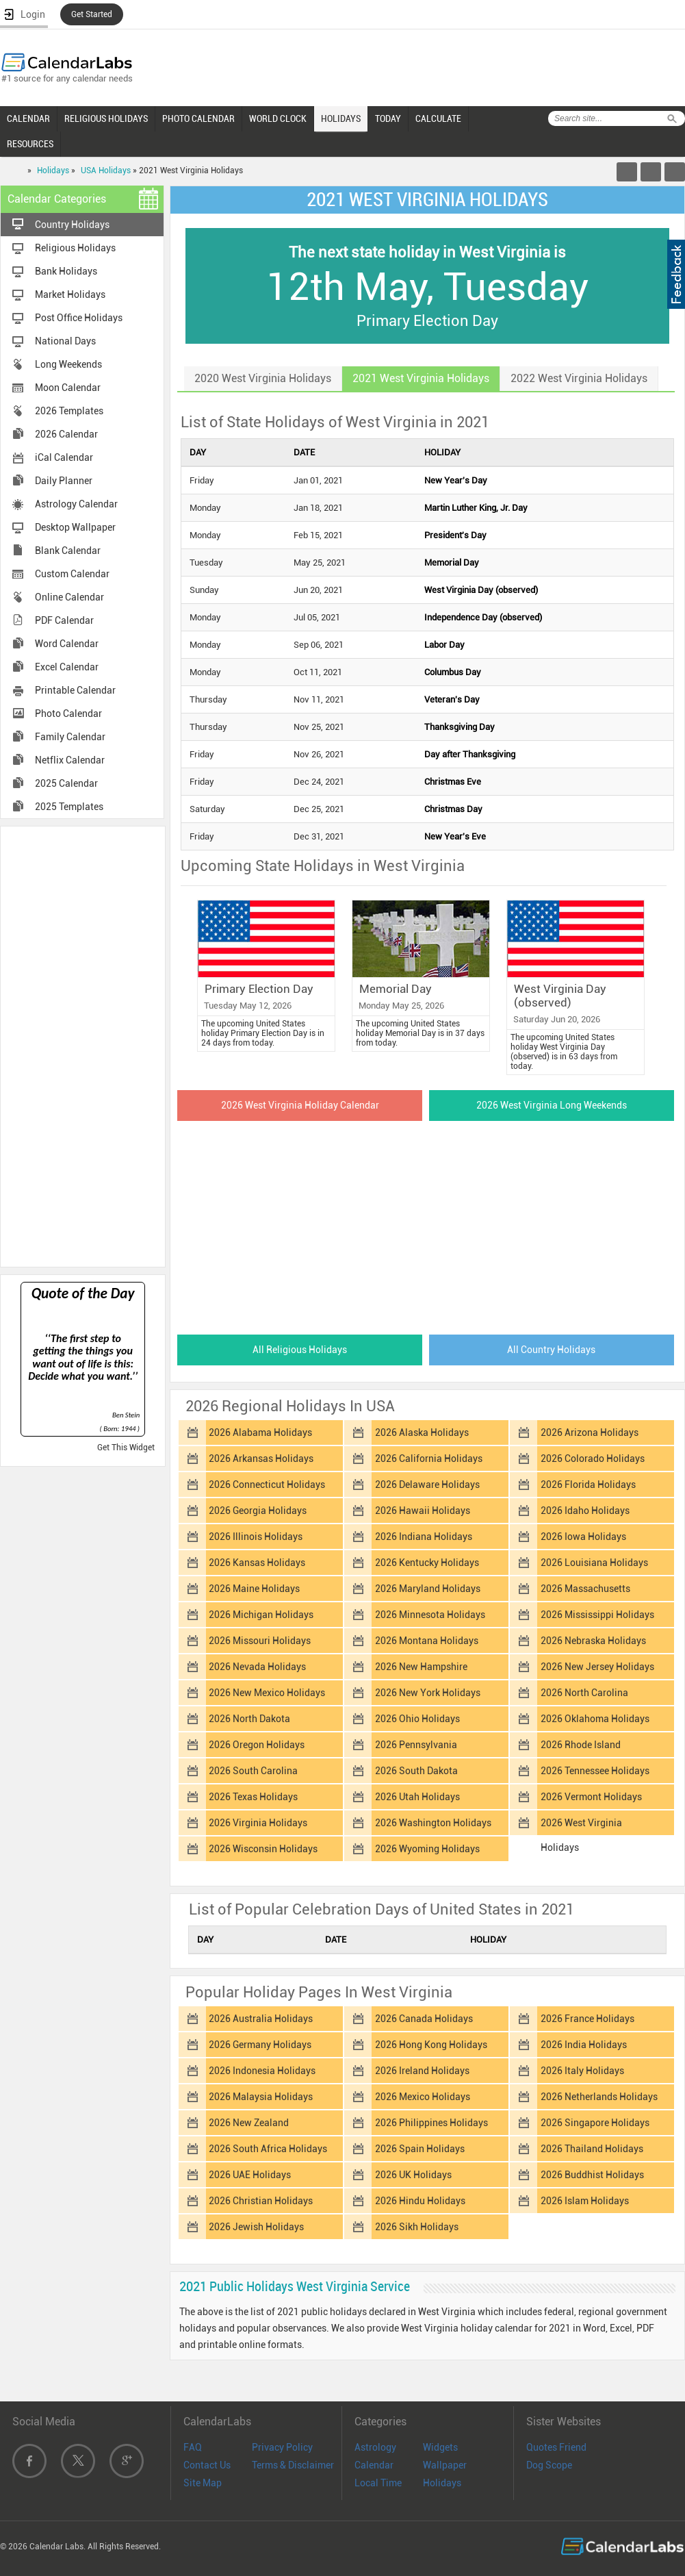  I want to click on Post Office Holidays, so click(78, 317).